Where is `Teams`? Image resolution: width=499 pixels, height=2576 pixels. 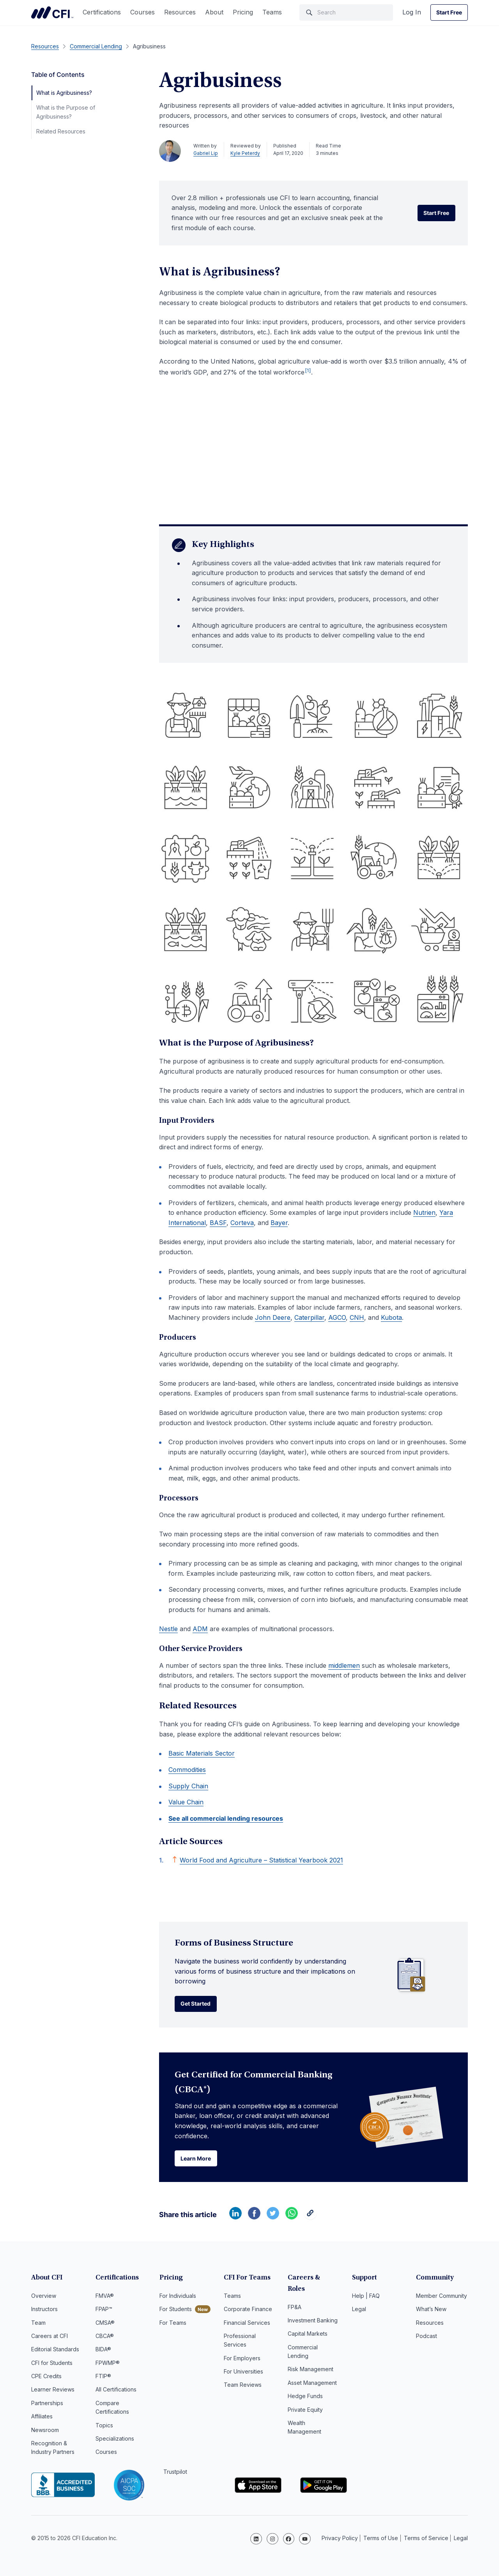
Teams is located at coordinates (272, 12).